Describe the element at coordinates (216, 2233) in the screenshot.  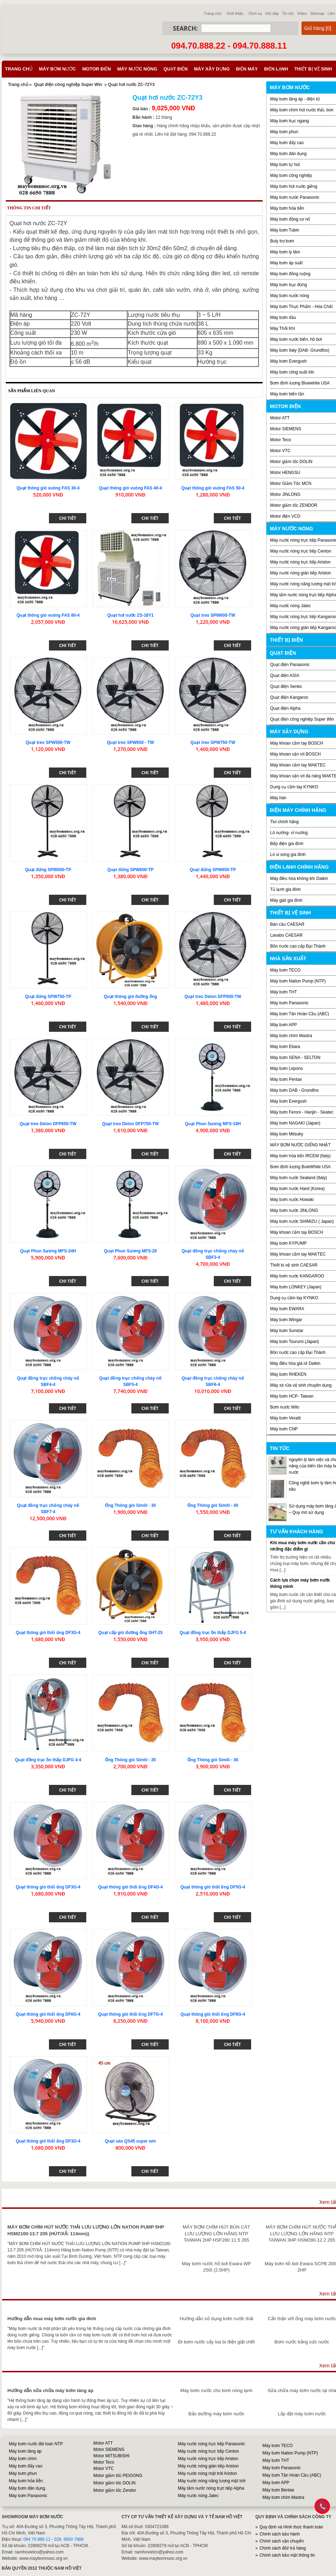
I see `MÁY BƠM CHÌM HÚT BÙN CÁT LƯU LƯỢNG LỚN HÃNG NTP TAIWAN 2HP HSF280 11.5 265` at that location.